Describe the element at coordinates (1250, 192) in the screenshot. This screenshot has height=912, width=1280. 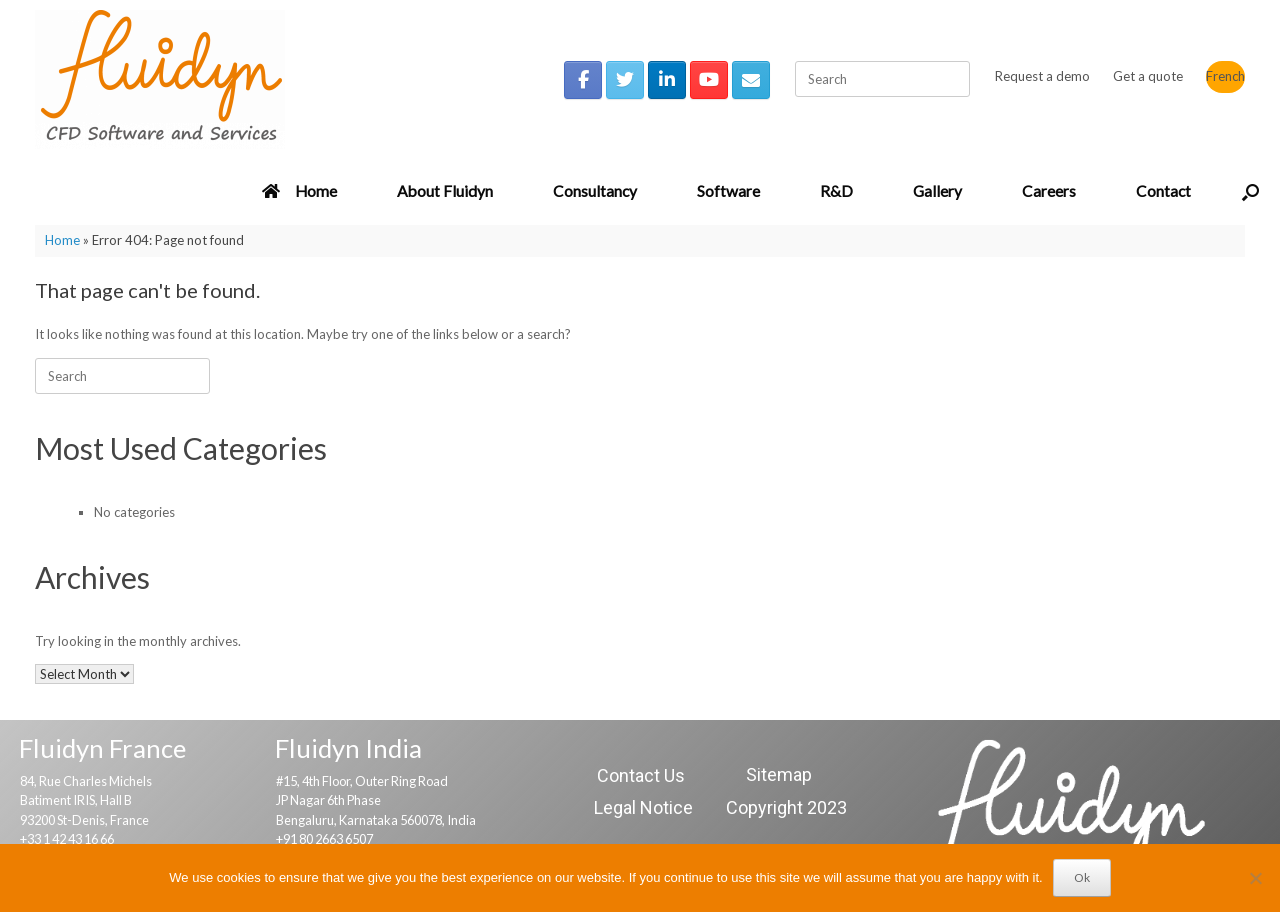
I see `[button]` at that location.